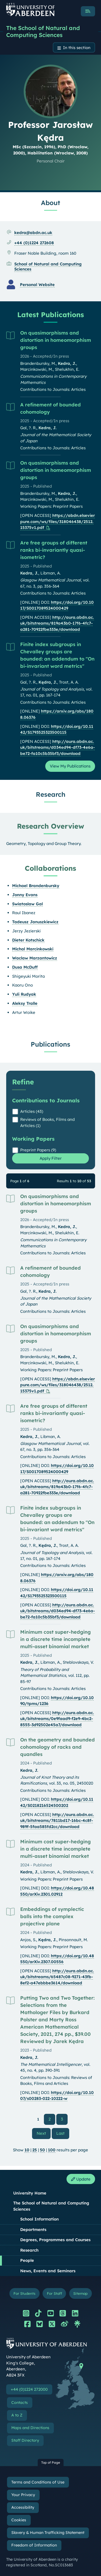  Describe the element at coordinates (38, 1149) in the screenshot. I see `Preprint Papers (9)` at that location.